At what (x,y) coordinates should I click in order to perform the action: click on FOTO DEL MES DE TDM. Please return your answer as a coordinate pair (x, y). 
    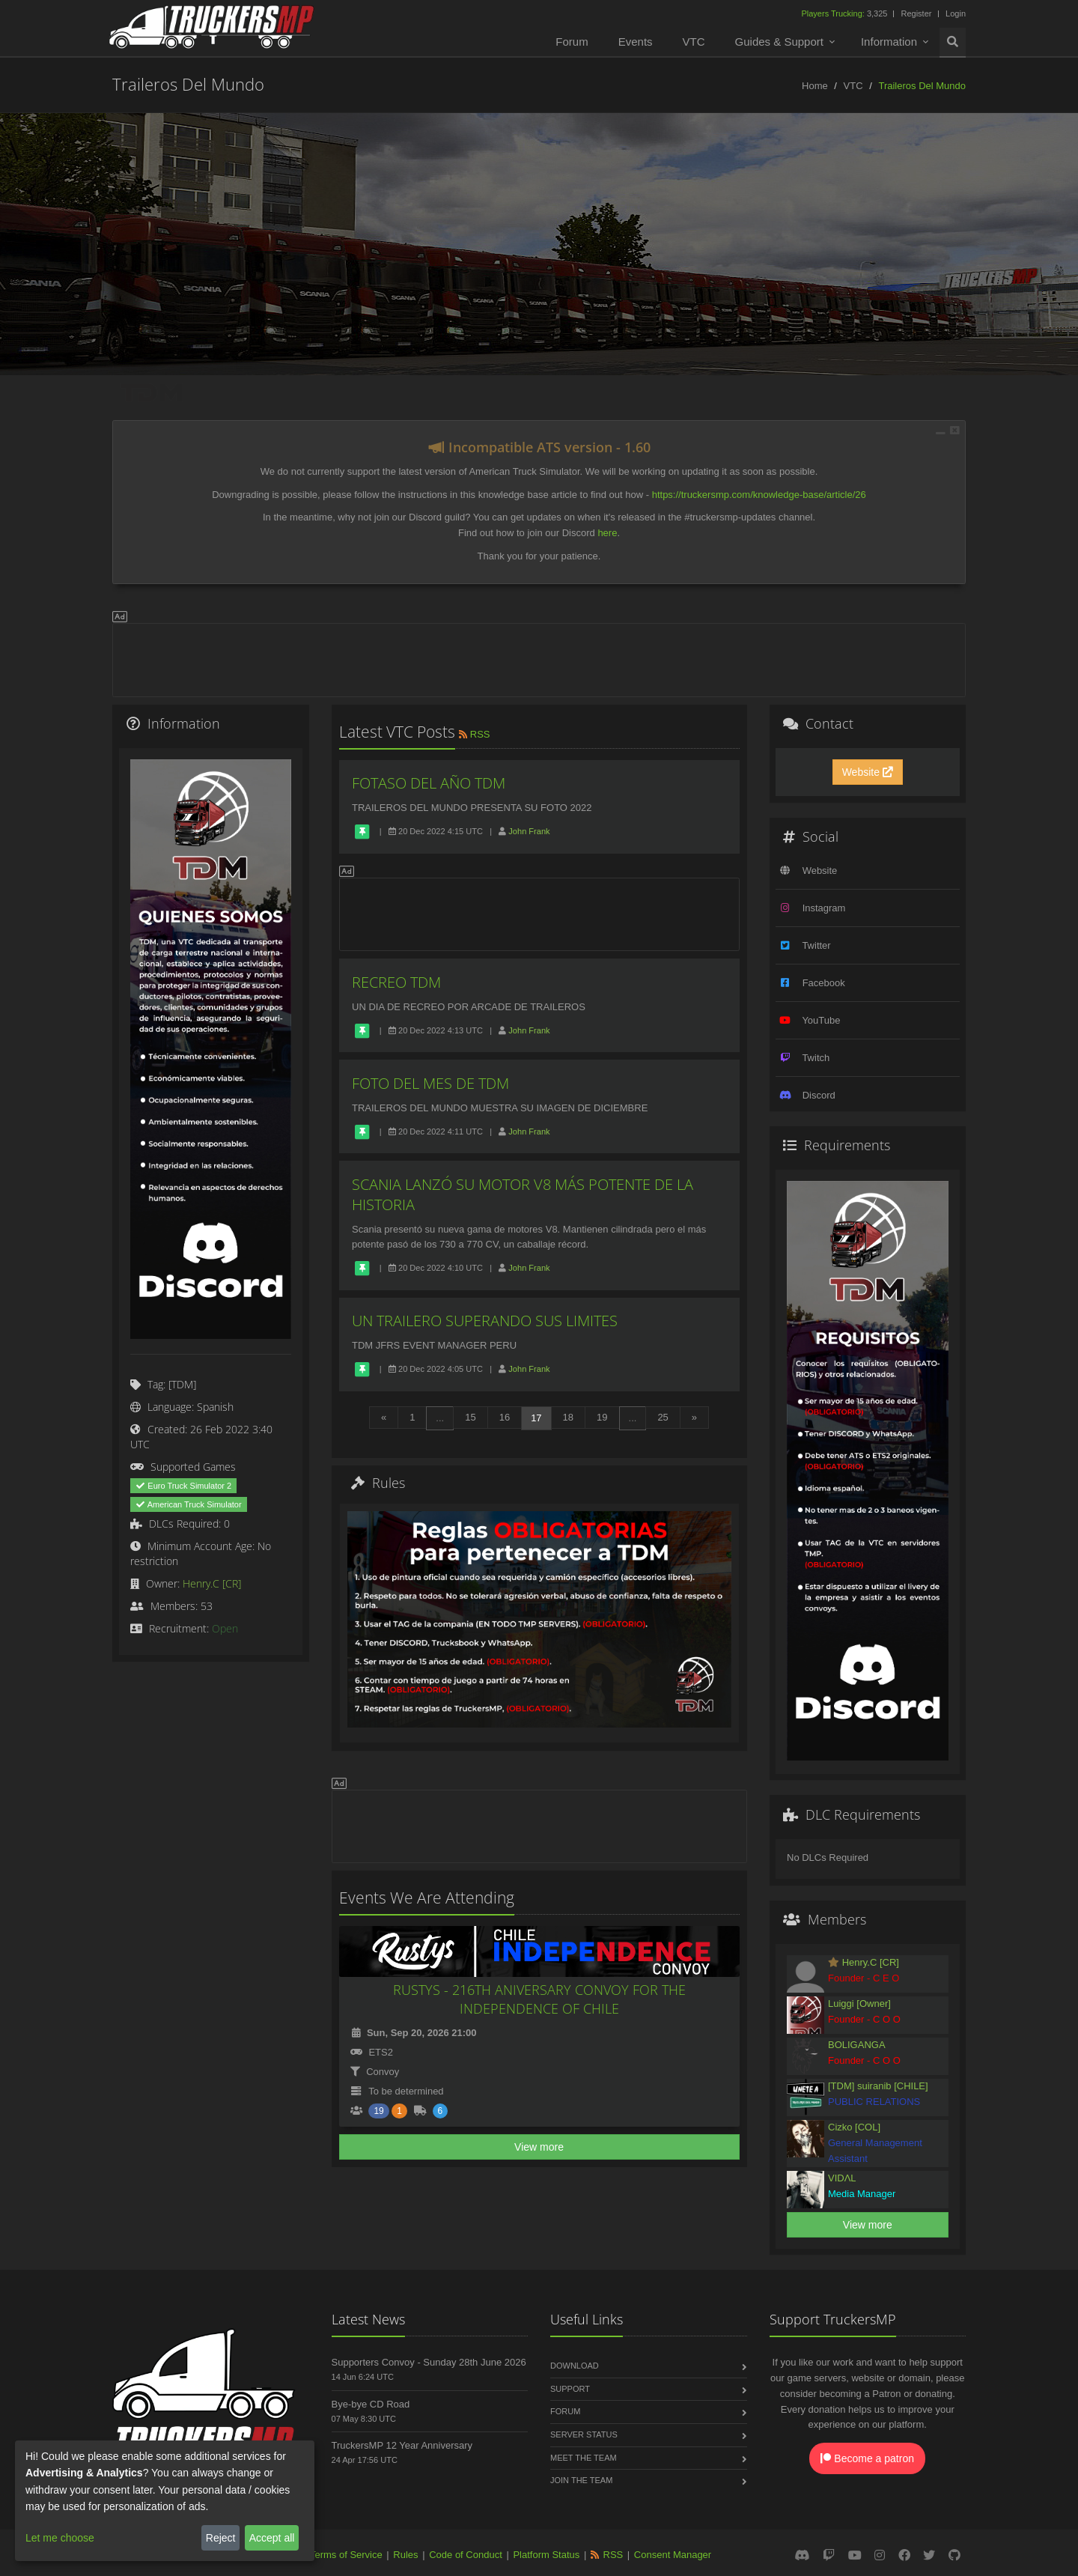
    Looking at the image, I should click on (430, 1083).